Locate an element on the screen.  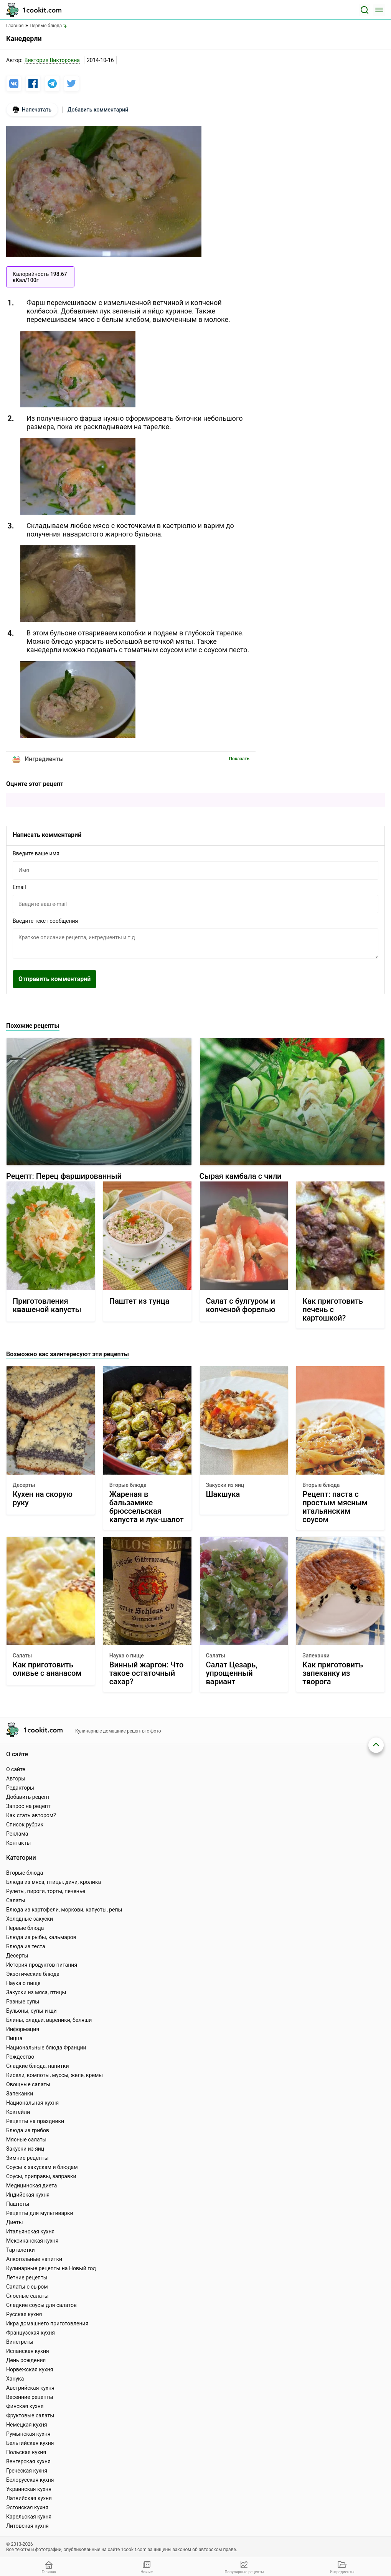
Салат Цезарь, упрощенный вариант is located at coordinates (231, 1673).